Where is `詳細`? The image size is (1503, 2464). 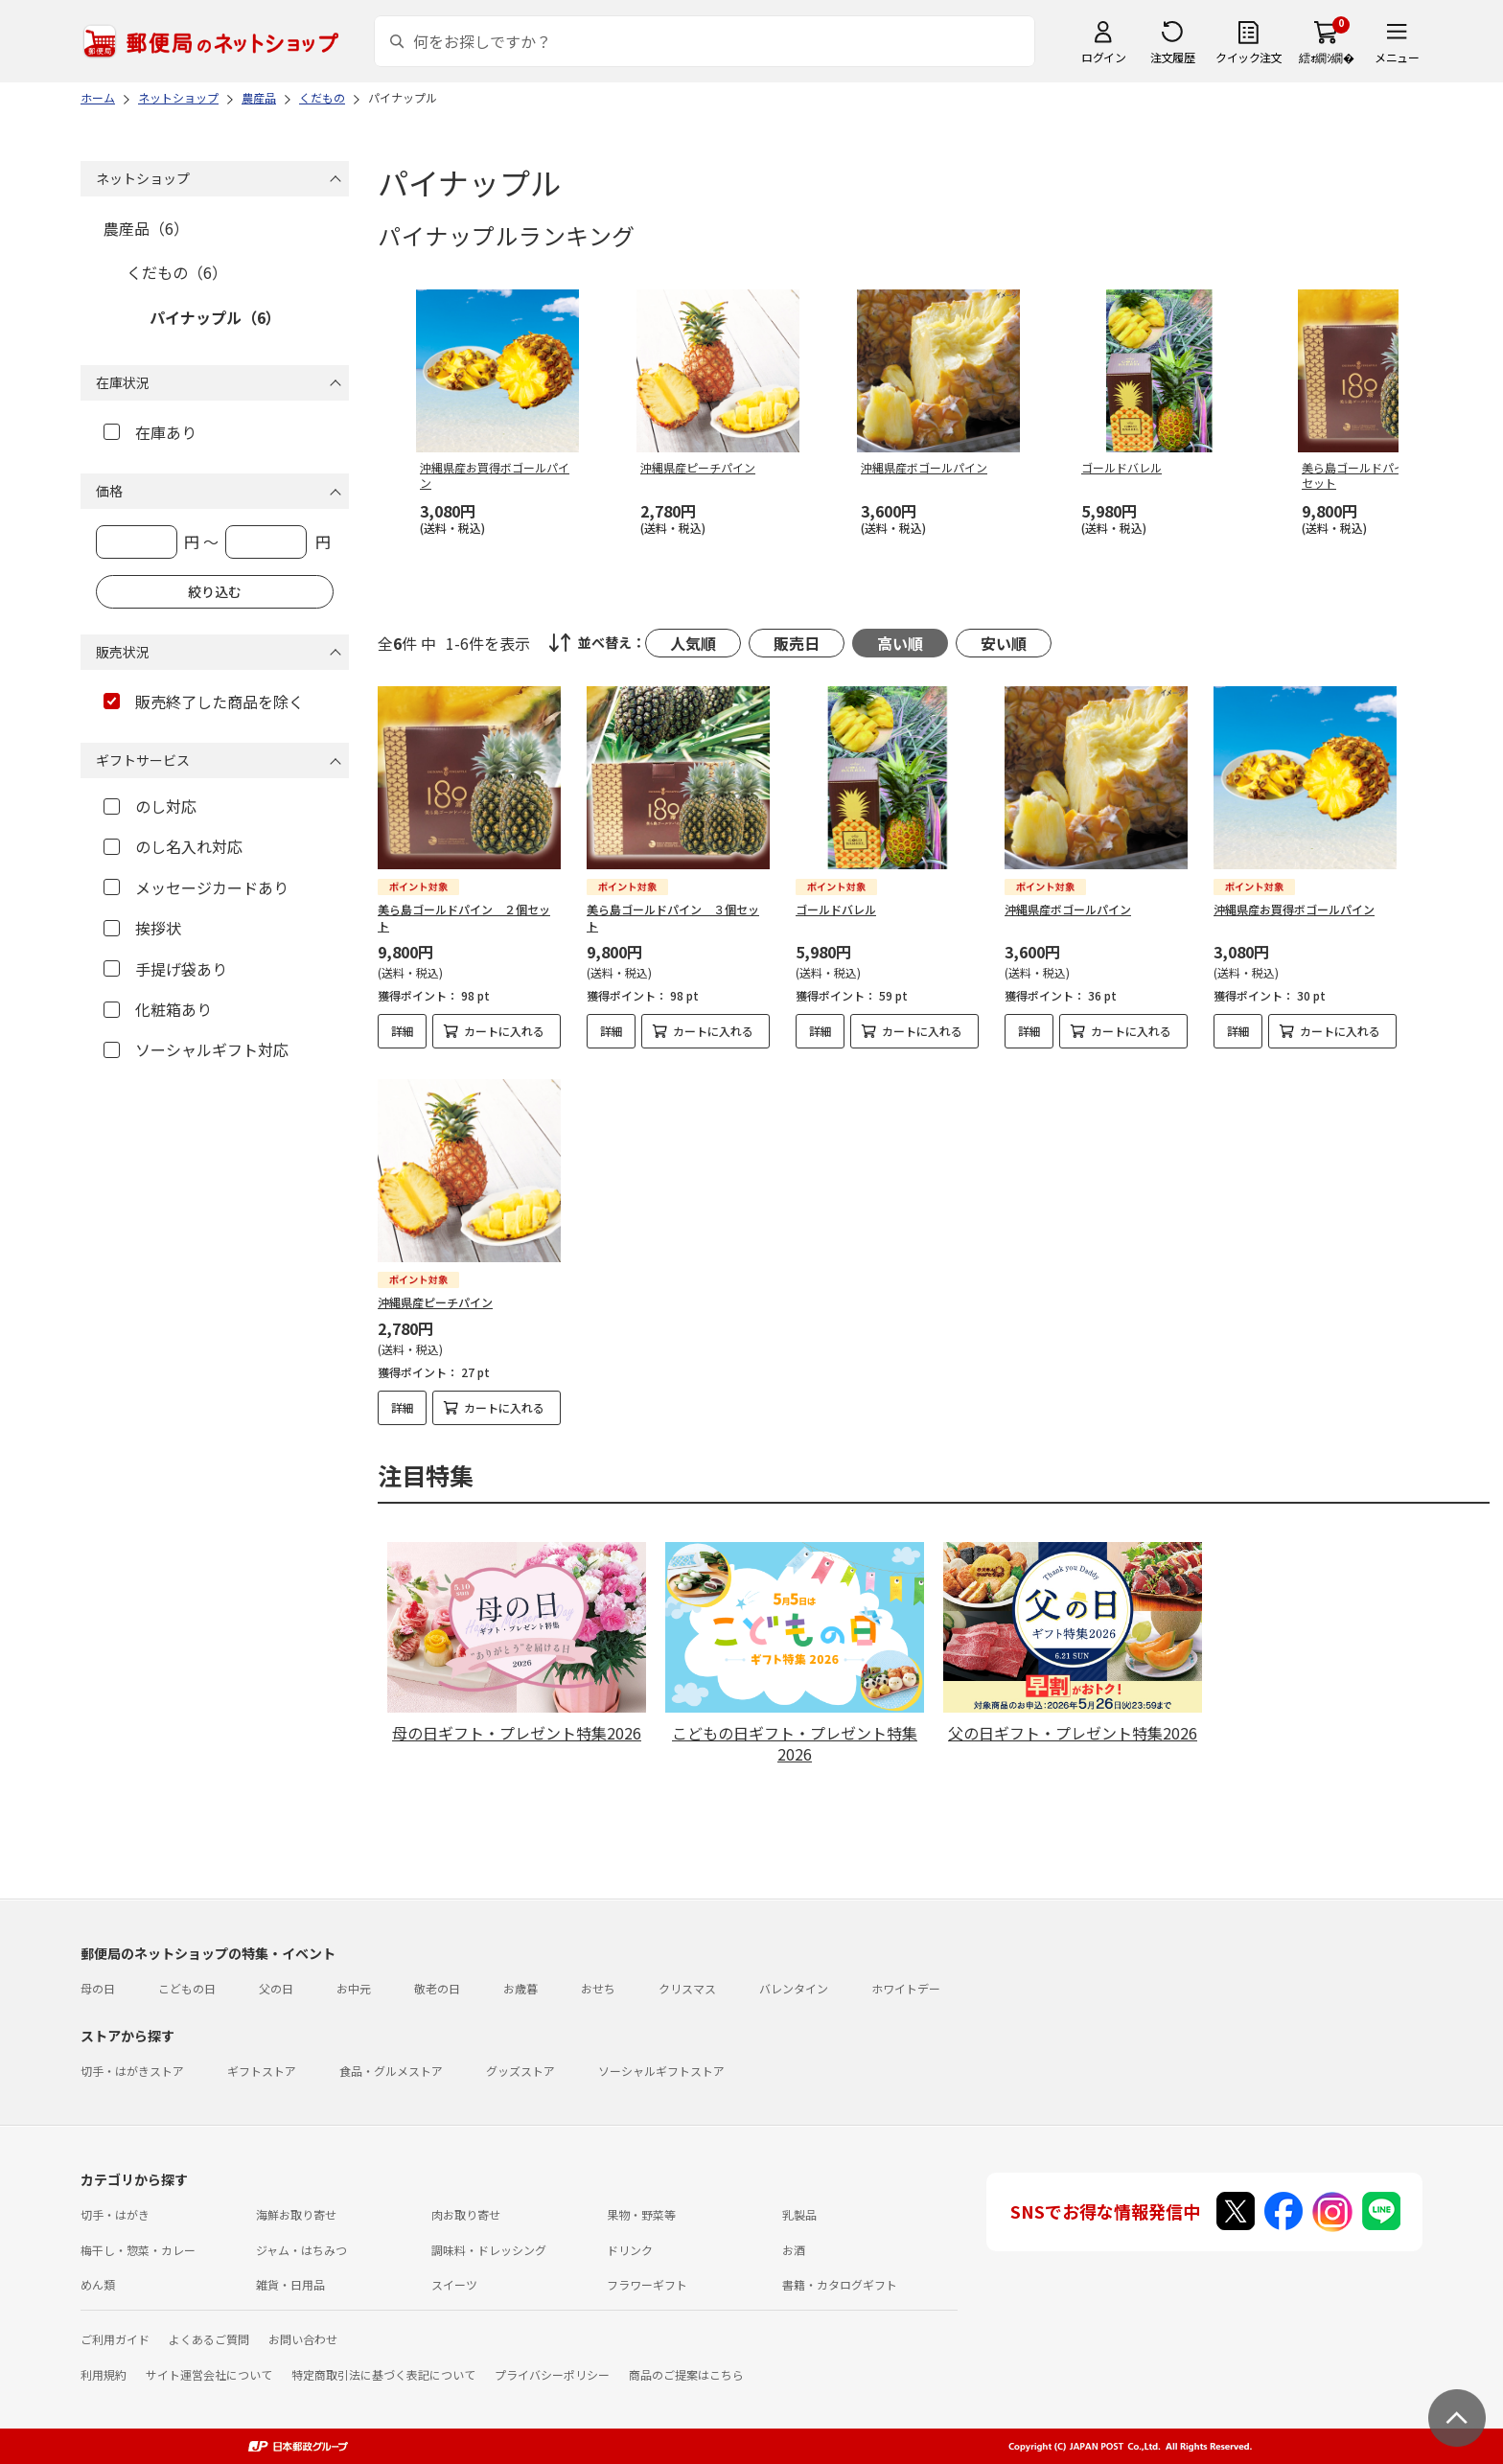
詳細 is located at coordinates (402, 1031).